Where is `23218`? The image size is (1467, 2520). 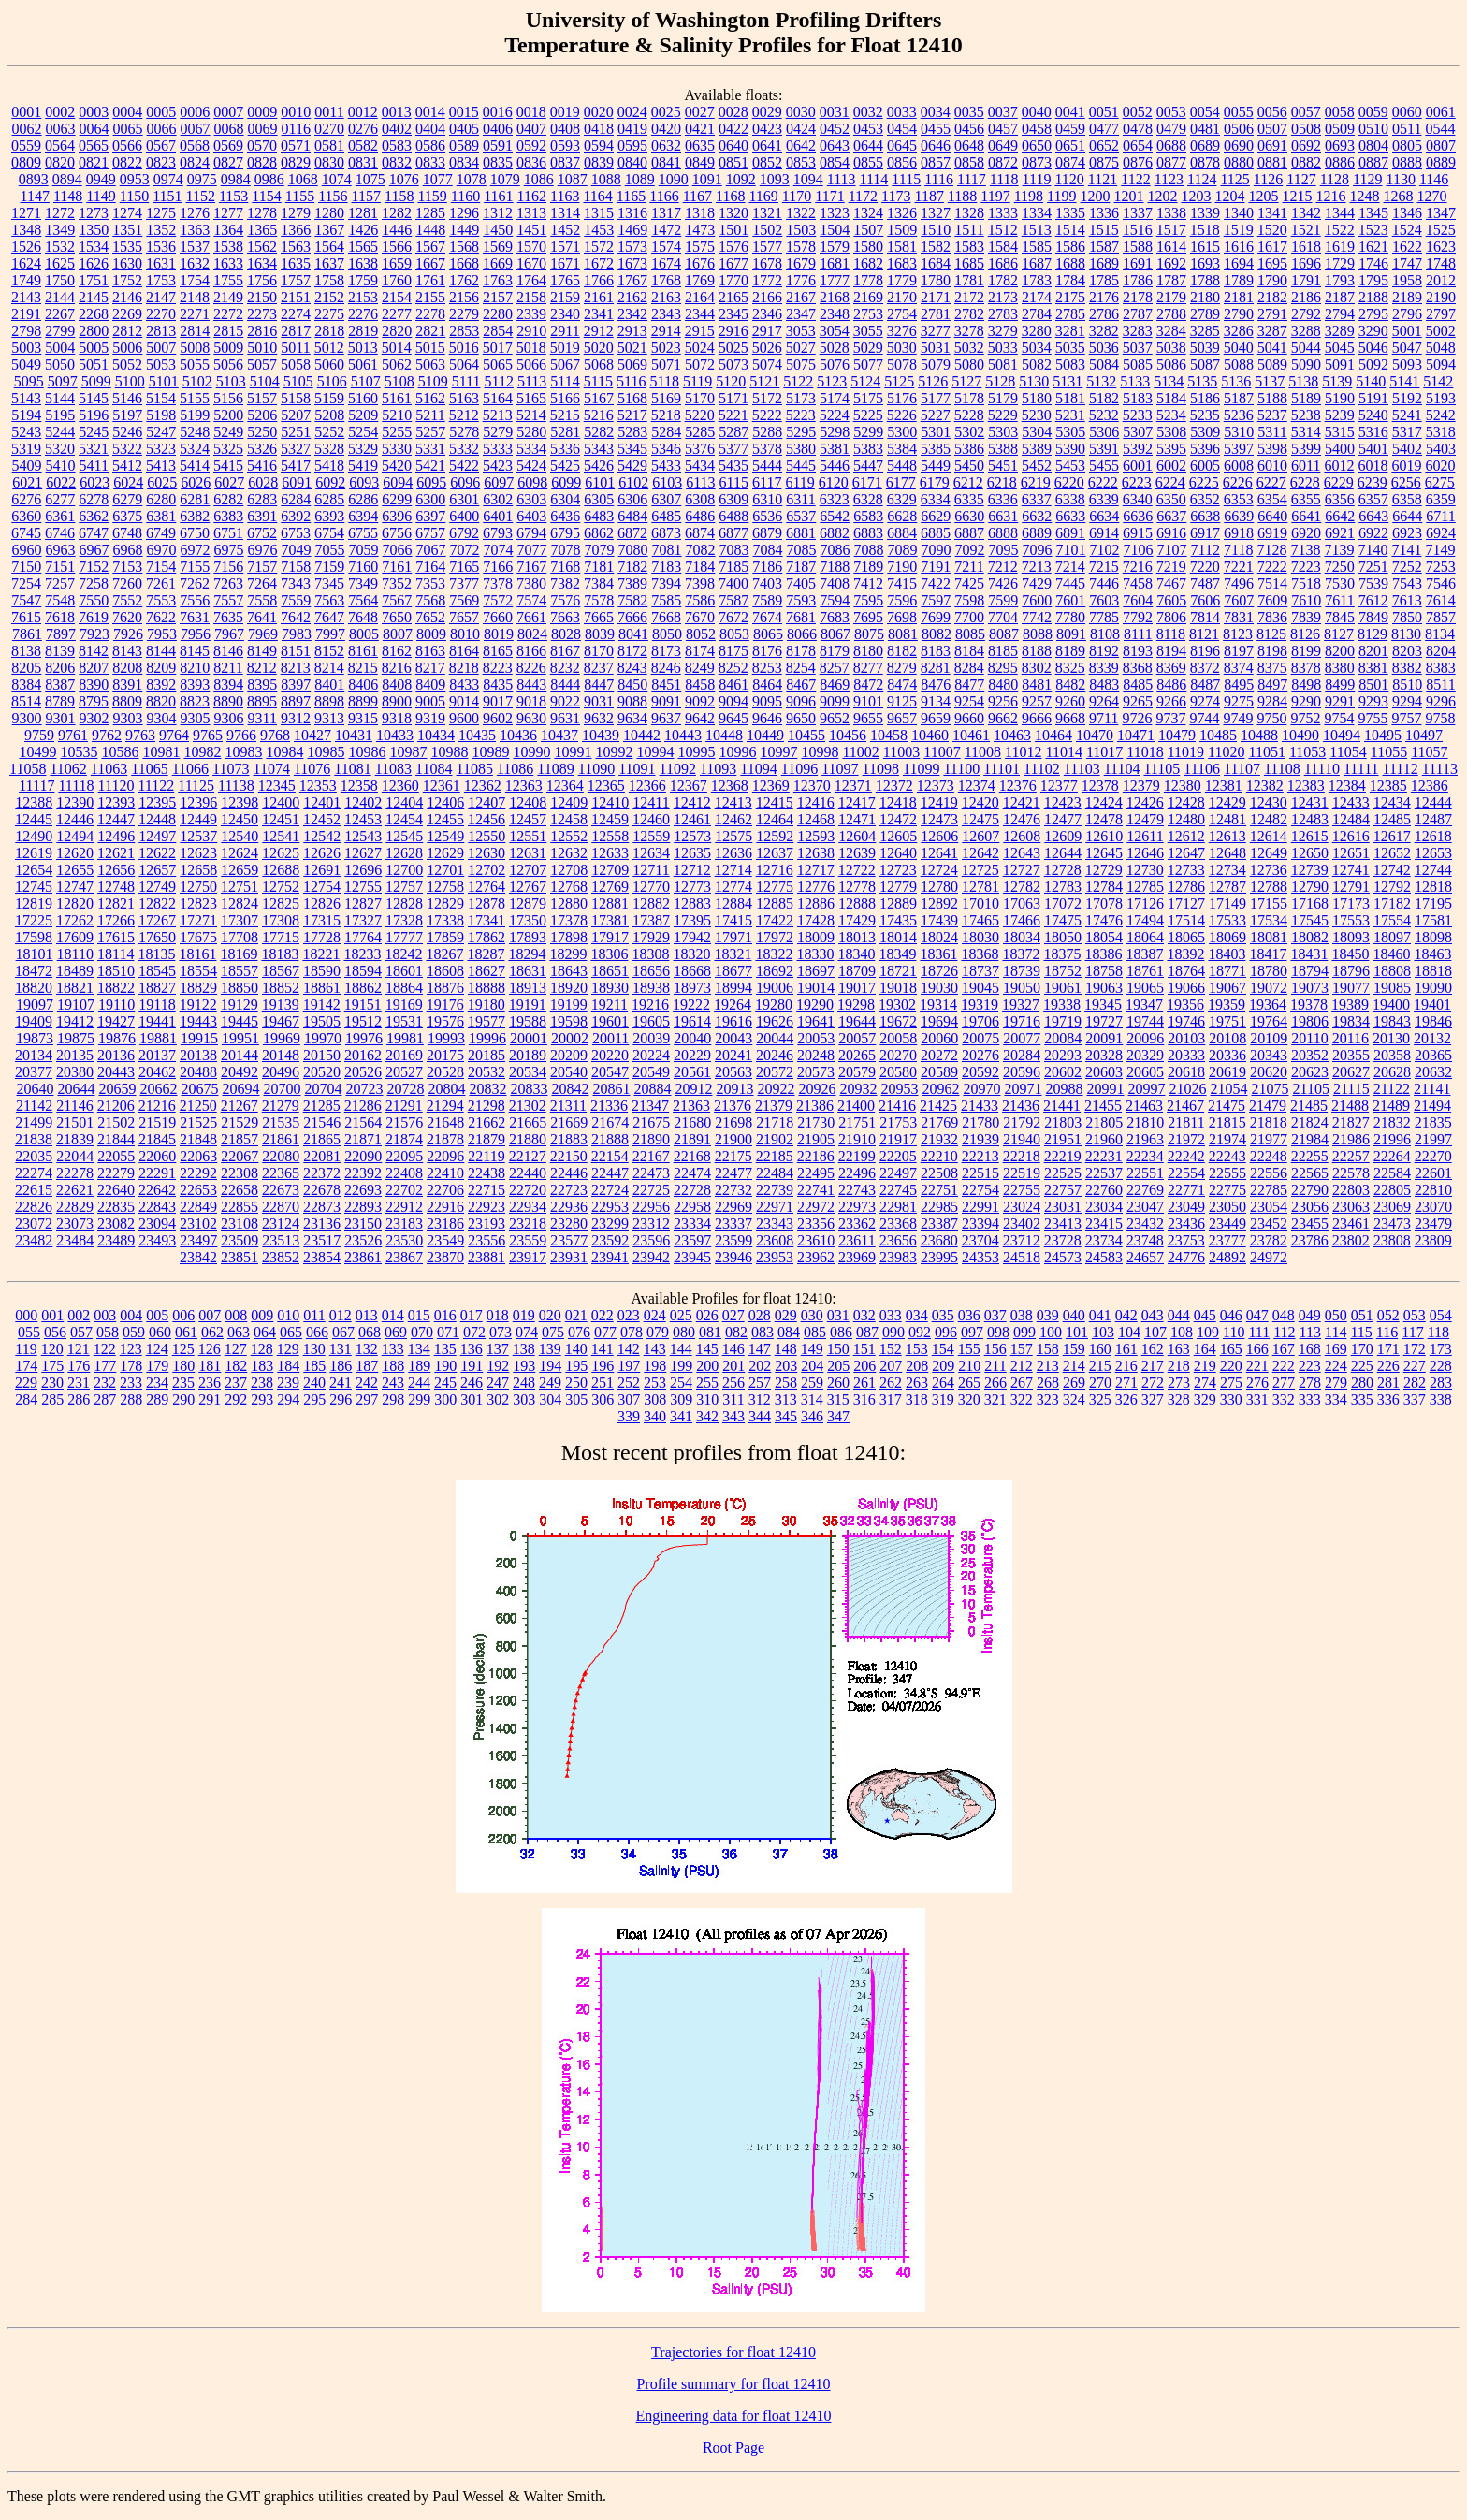
23218 is located at coordinates (527, 1223).